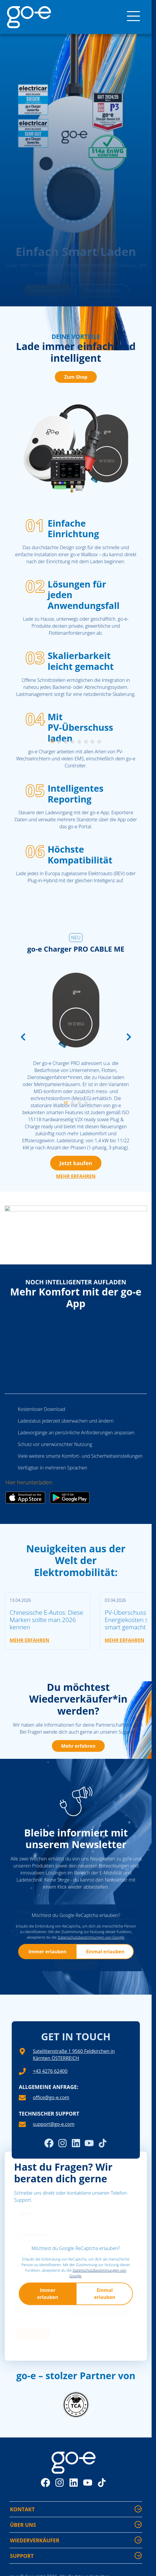 This screenshot has height=2576, width=156. Describe the element at coordinates (47, 1951) in the screenshot. I see `Immer erlauben` at that location.